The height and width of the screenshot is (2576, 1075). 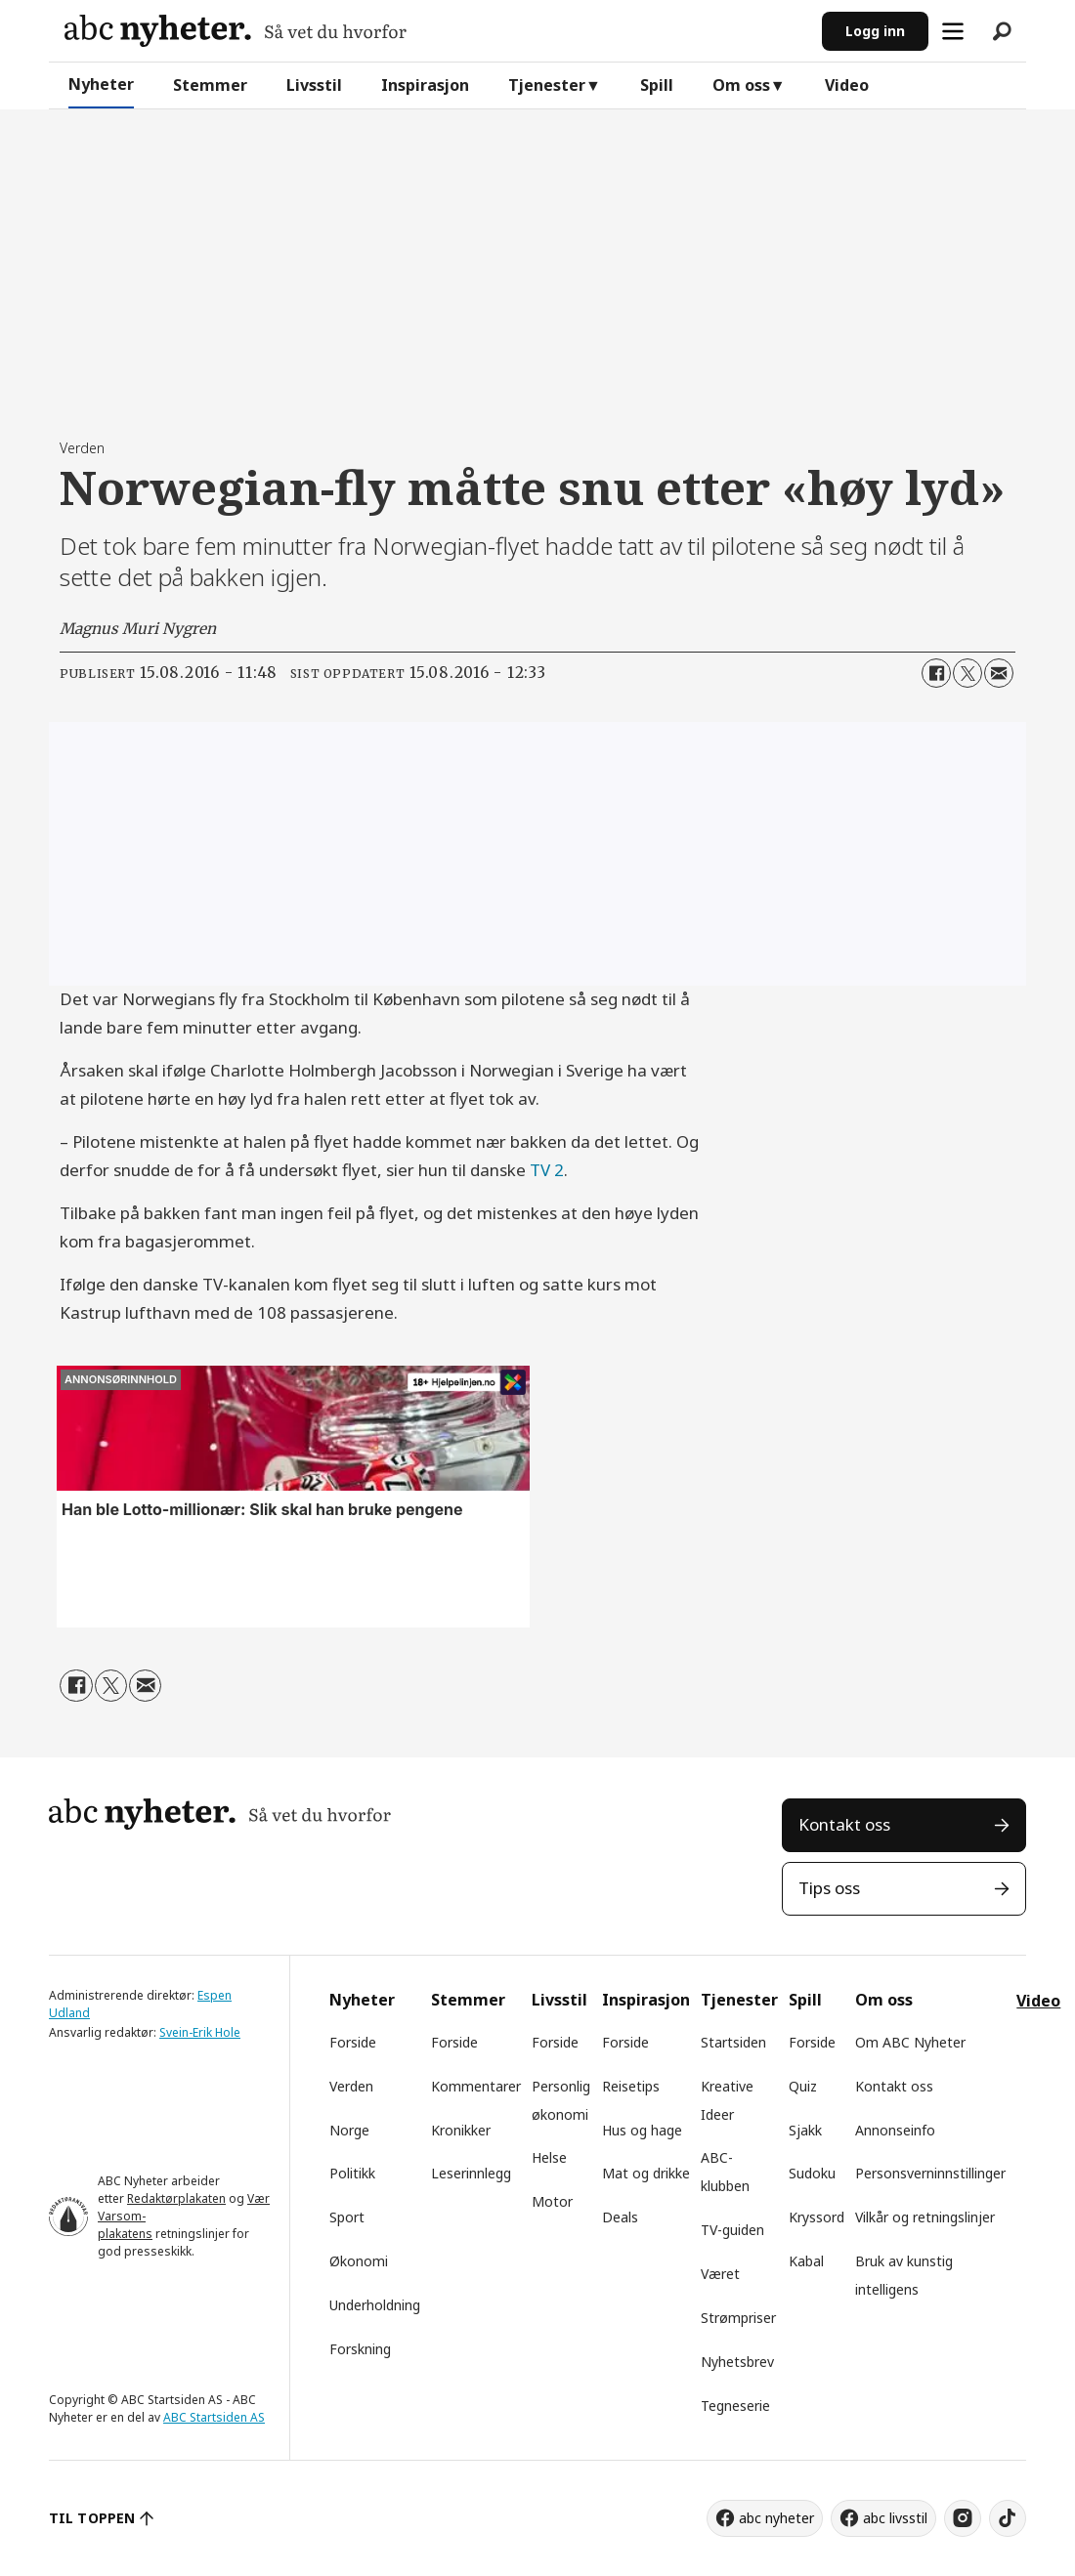 I want to click on Svein-Erik Hole, so click(x=199, y=2032).